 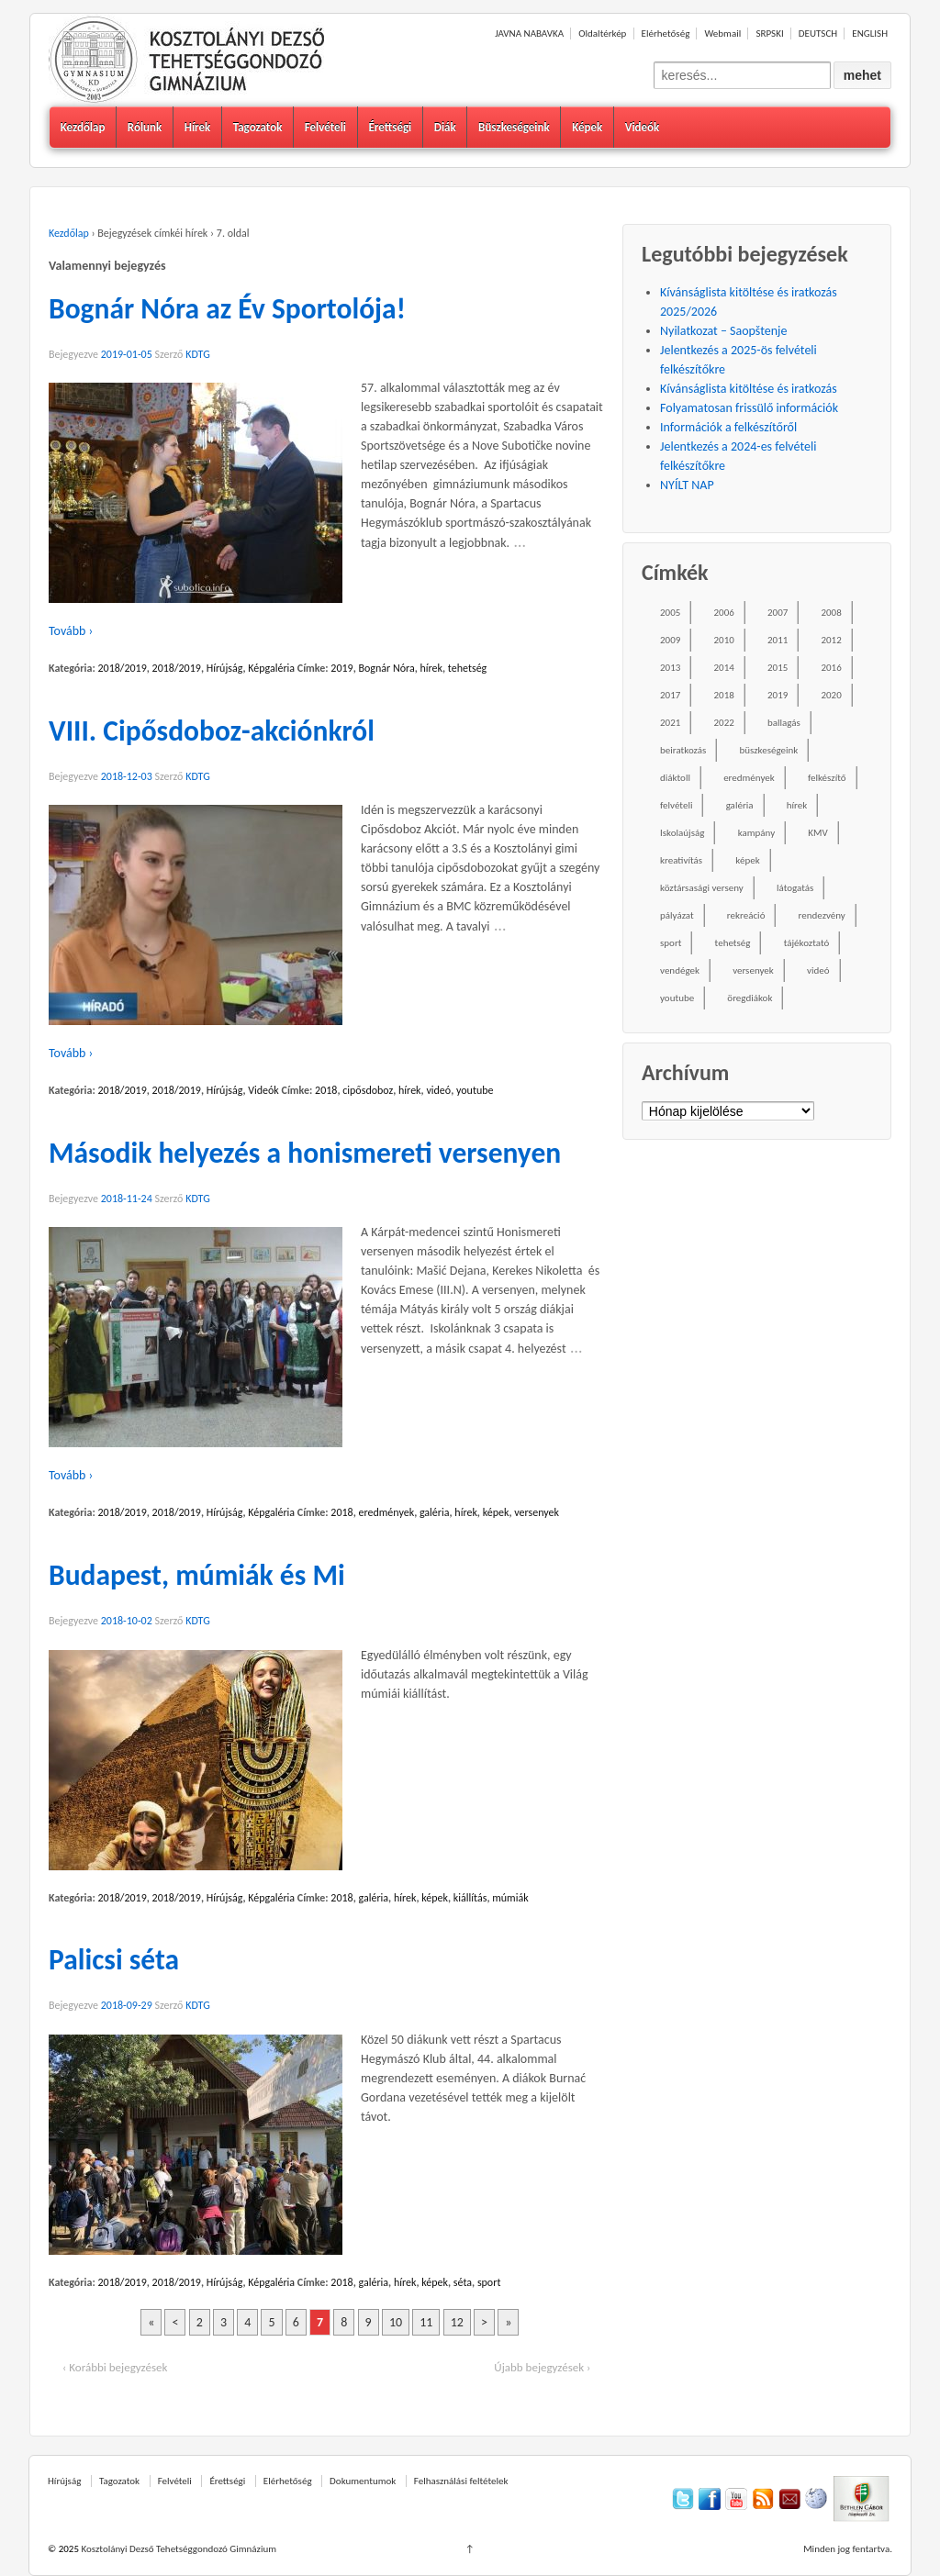 I want to click on SRPSKI, so click(x=769, y=33).